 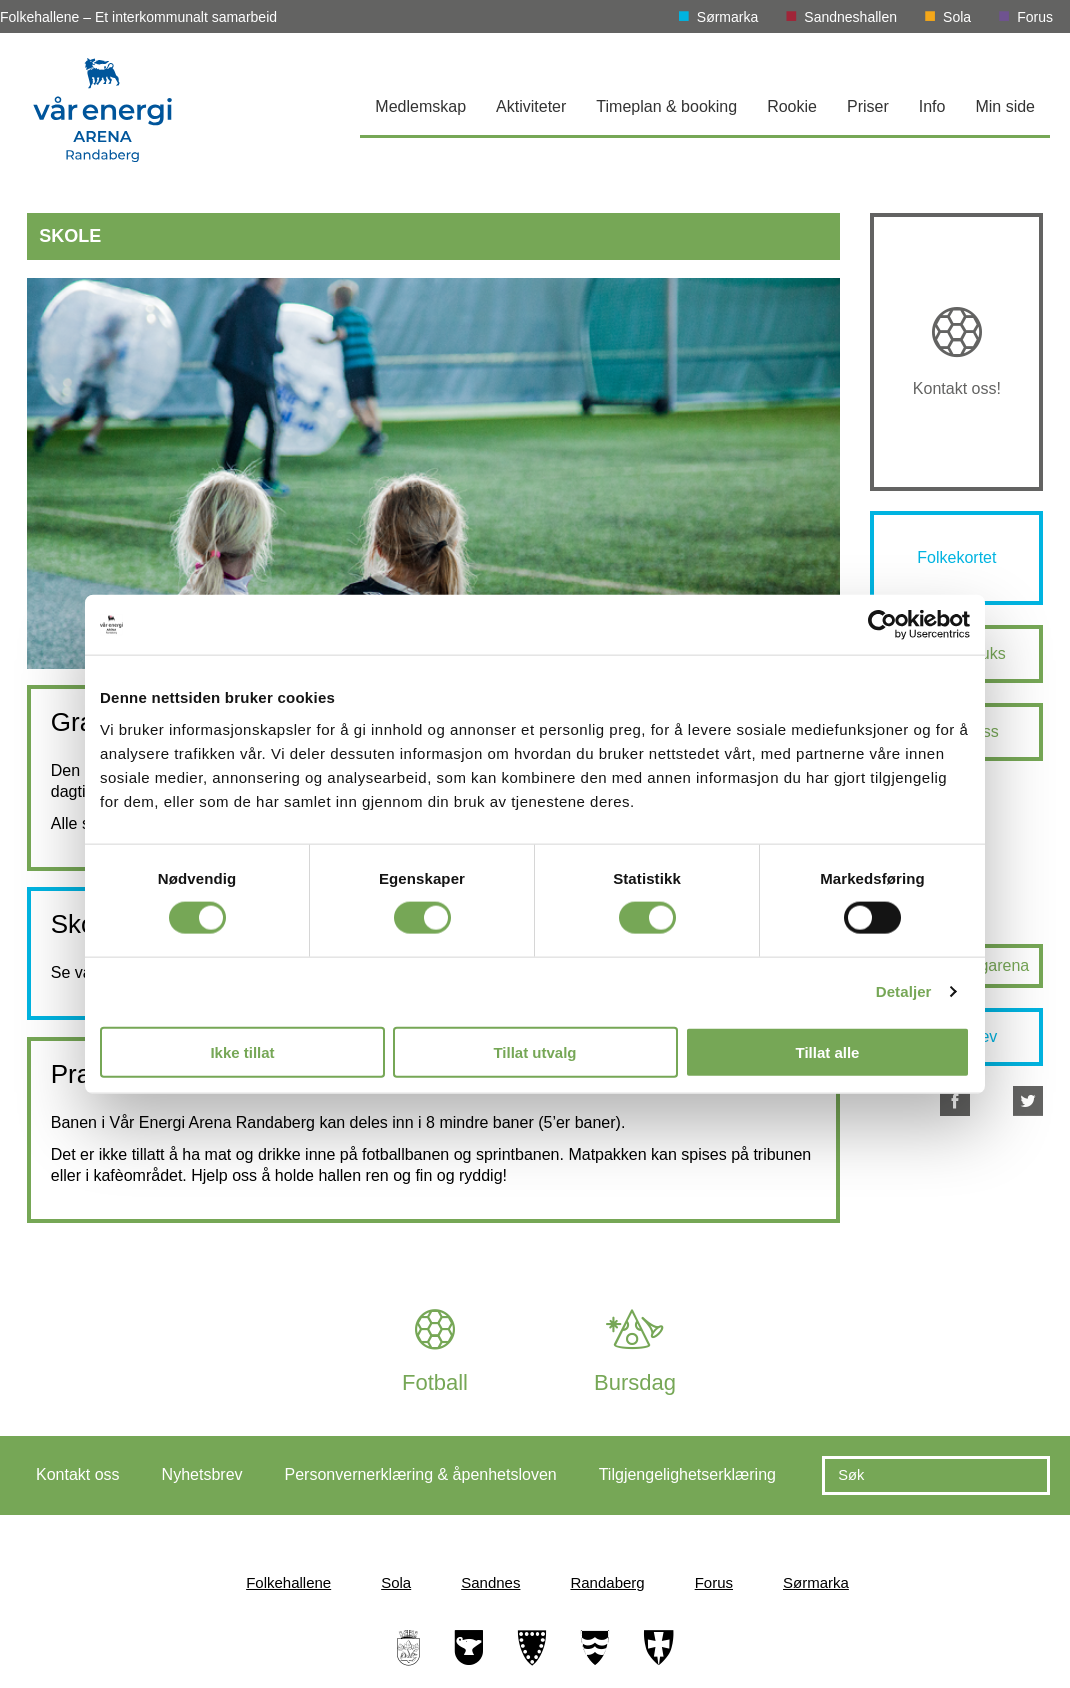 What do you see at coordinates (288, 1582) in the screenshot?
I see `Folkehallene` at bounding box center [288, 1582].